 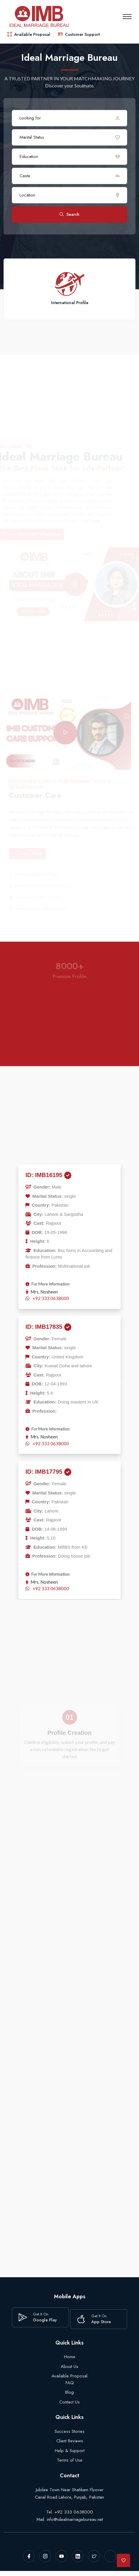 What do you see at coordinates (69, 2356) in the screenshot?
I see `Home` at bounding box center [69, 2356].